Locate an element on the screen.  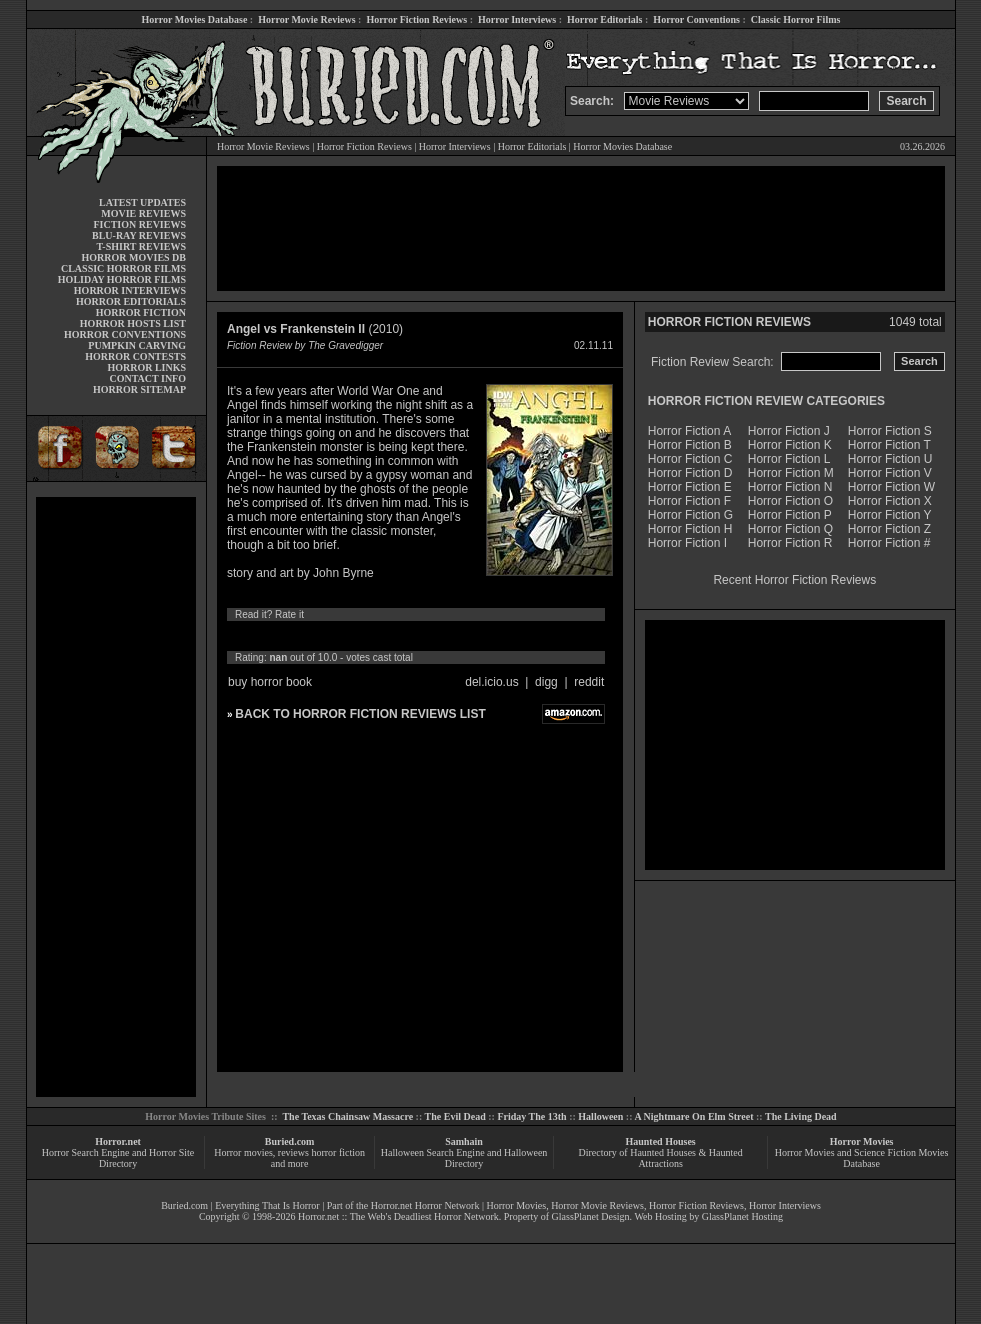
Horror Fiction Reviews is located at coordinates (416, 19).